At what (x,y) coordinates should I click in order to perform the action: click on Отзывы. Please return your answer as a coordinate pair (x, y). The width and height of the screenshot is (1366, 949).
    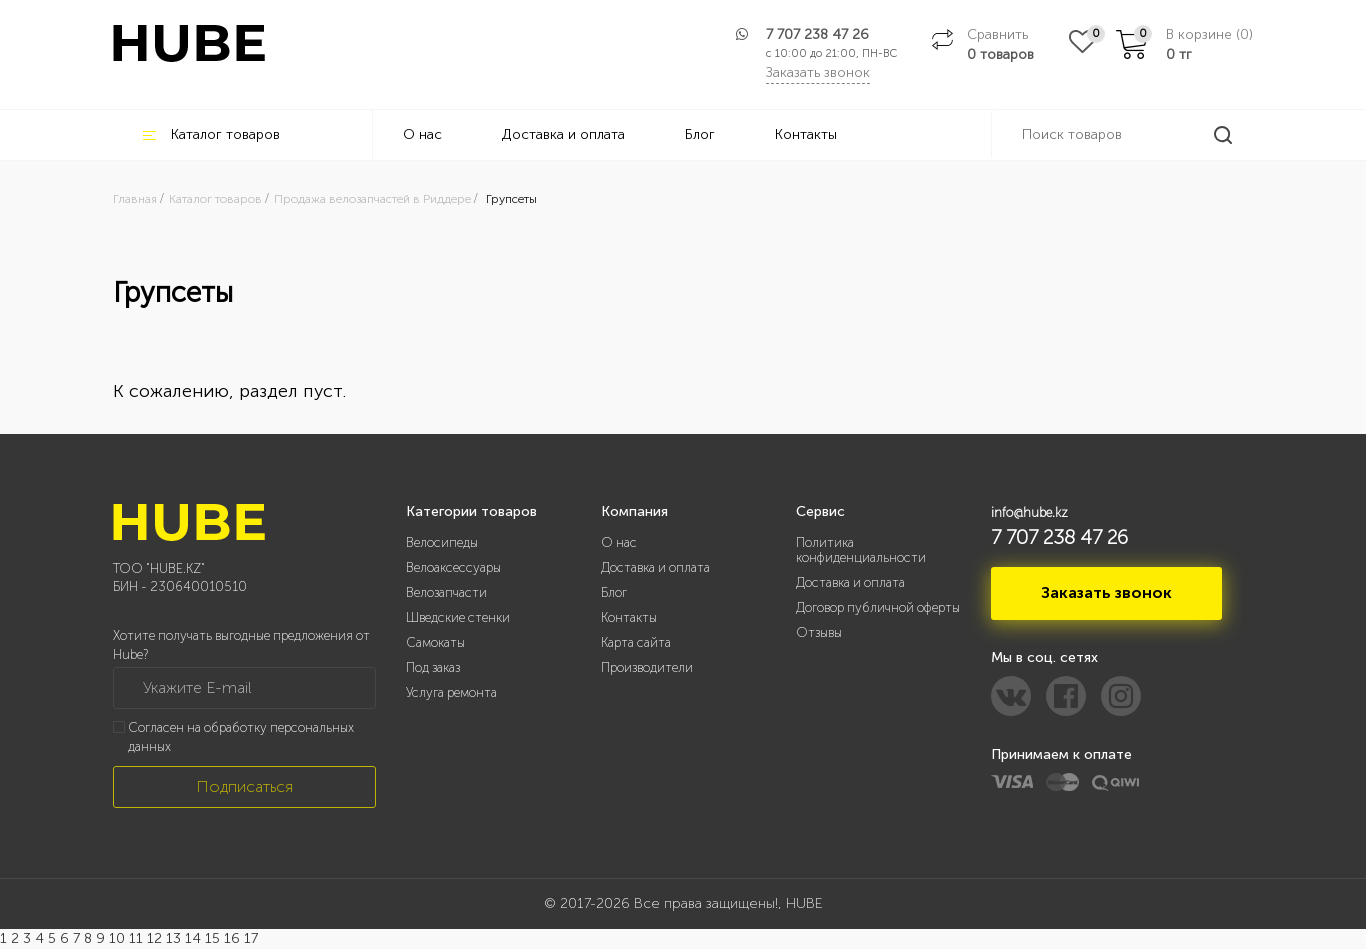
    Looking at the image, I should click on (819, 632).